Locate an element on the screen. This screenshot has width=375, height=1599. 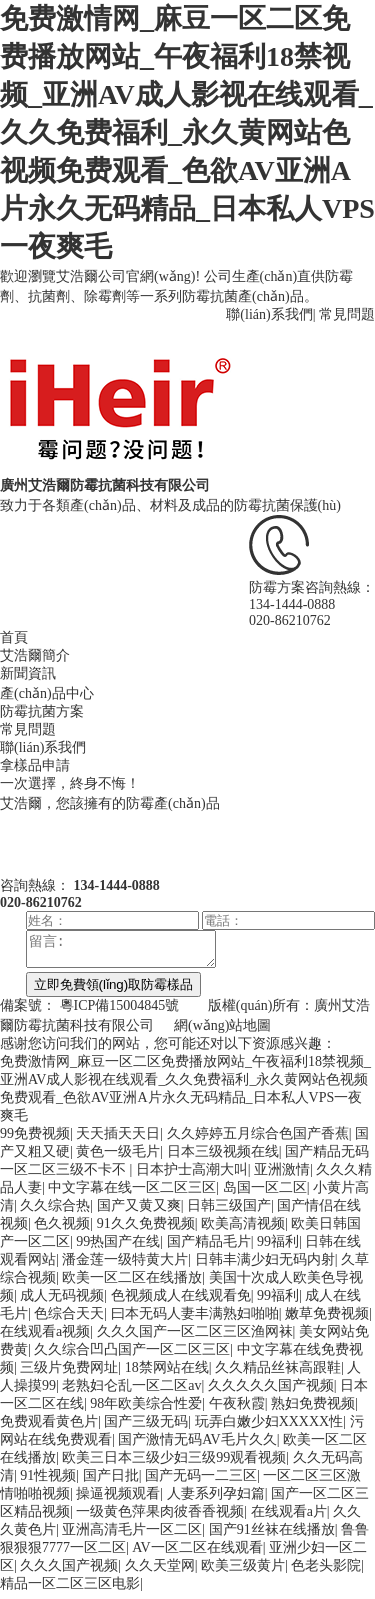
亚洲高清毛片一区二区 is located at coordinates (132, 1535).